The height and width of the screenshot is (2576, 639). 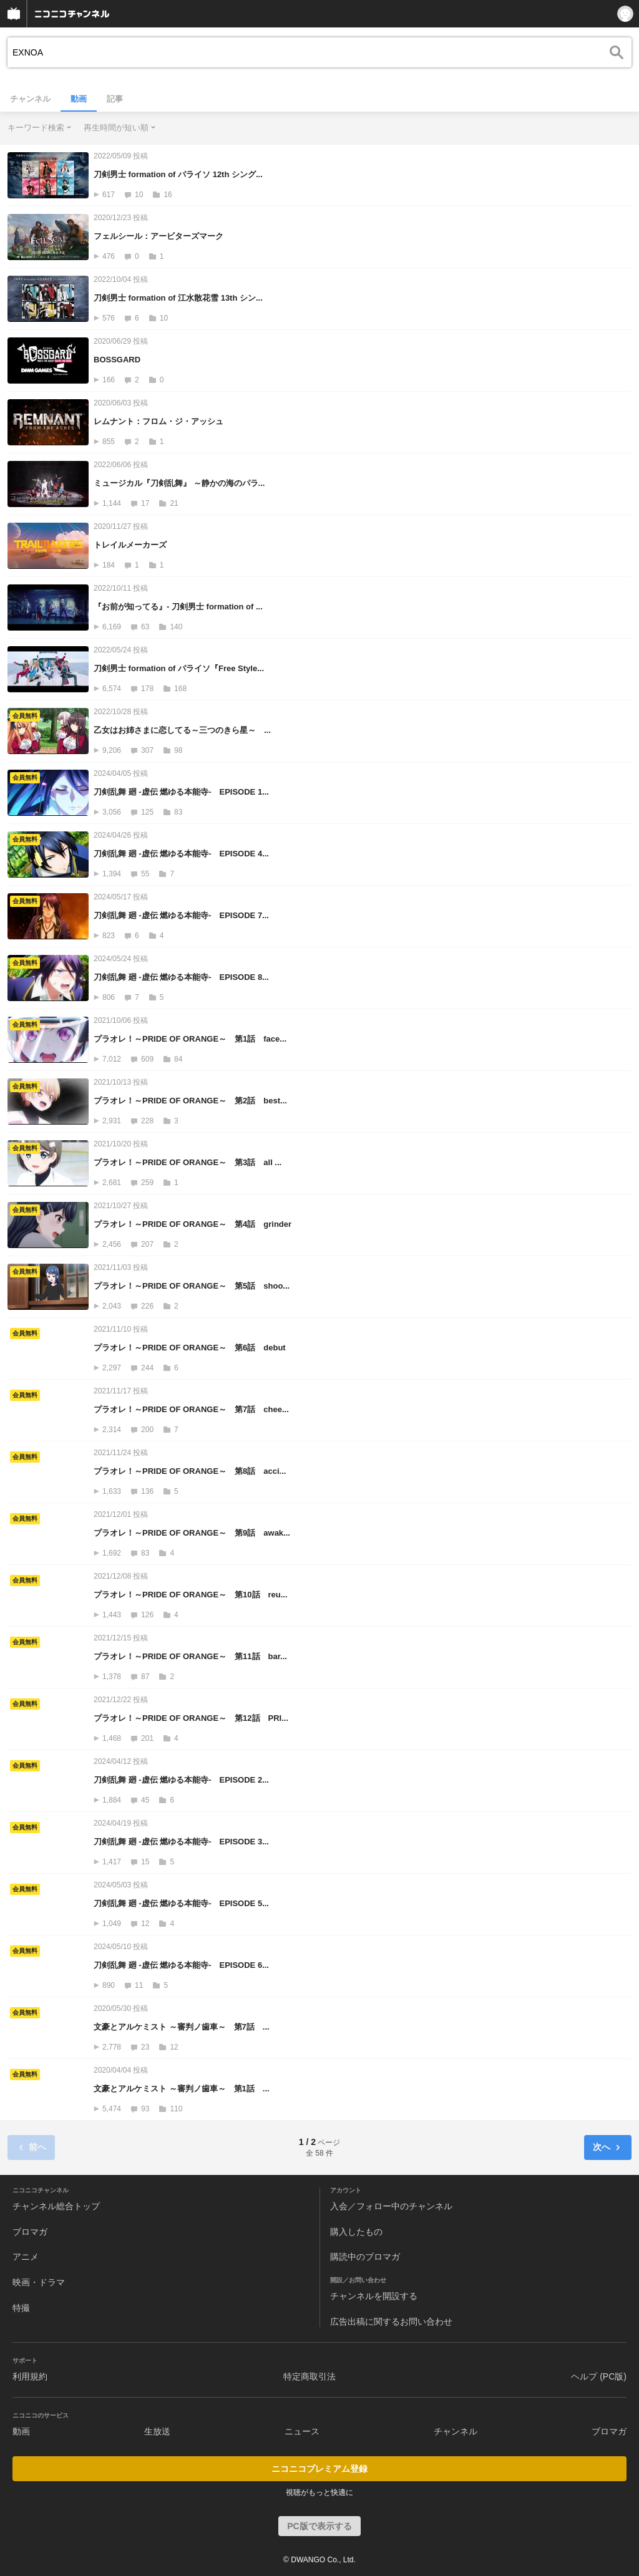 What do you see at coordinates (365, 2257) in the screenshot?
I see `購読中のブロマガ` at bounding box center [365, 2257].